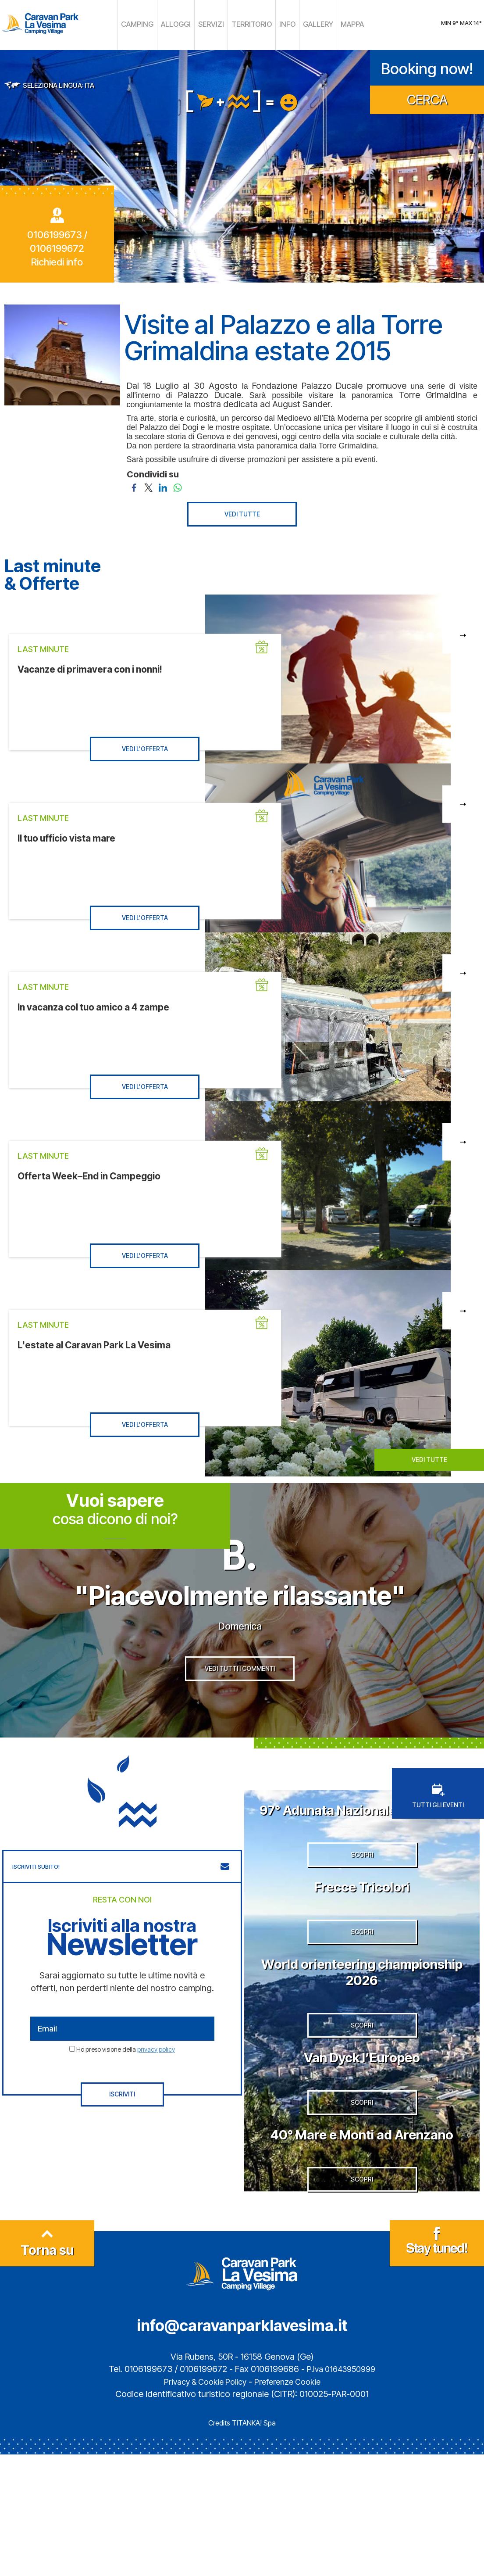 The width and height of the screenshot is (484, 2576). What do you see at coordinates (185, 24) in the screenshot?
I see `ALLOGGI` at bounding box center [185, 24].